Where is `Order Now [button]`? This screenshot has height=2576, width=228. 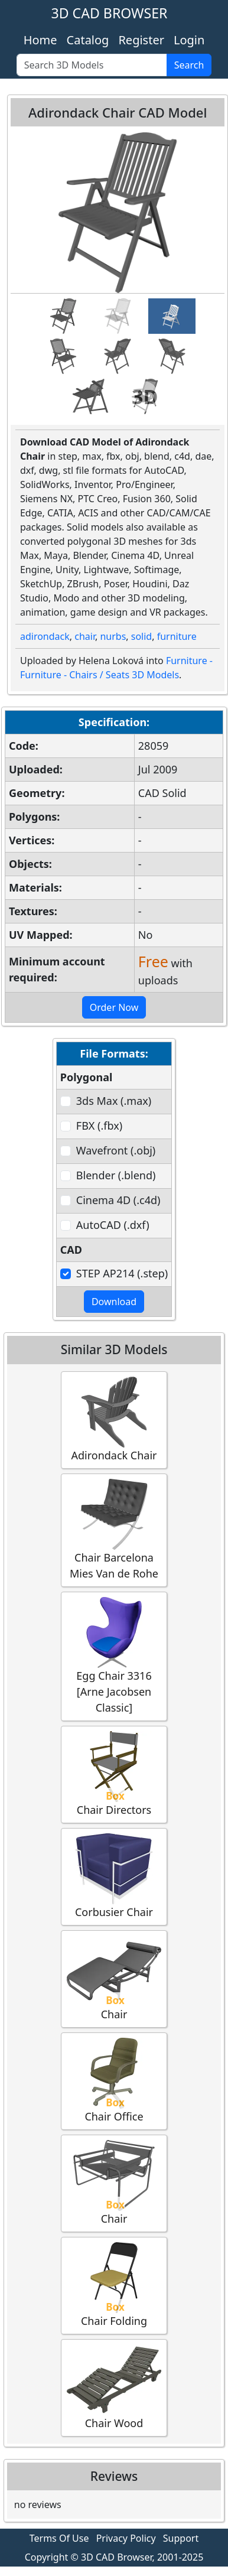
Order Now [button] is located at coordinates (114, 1007).